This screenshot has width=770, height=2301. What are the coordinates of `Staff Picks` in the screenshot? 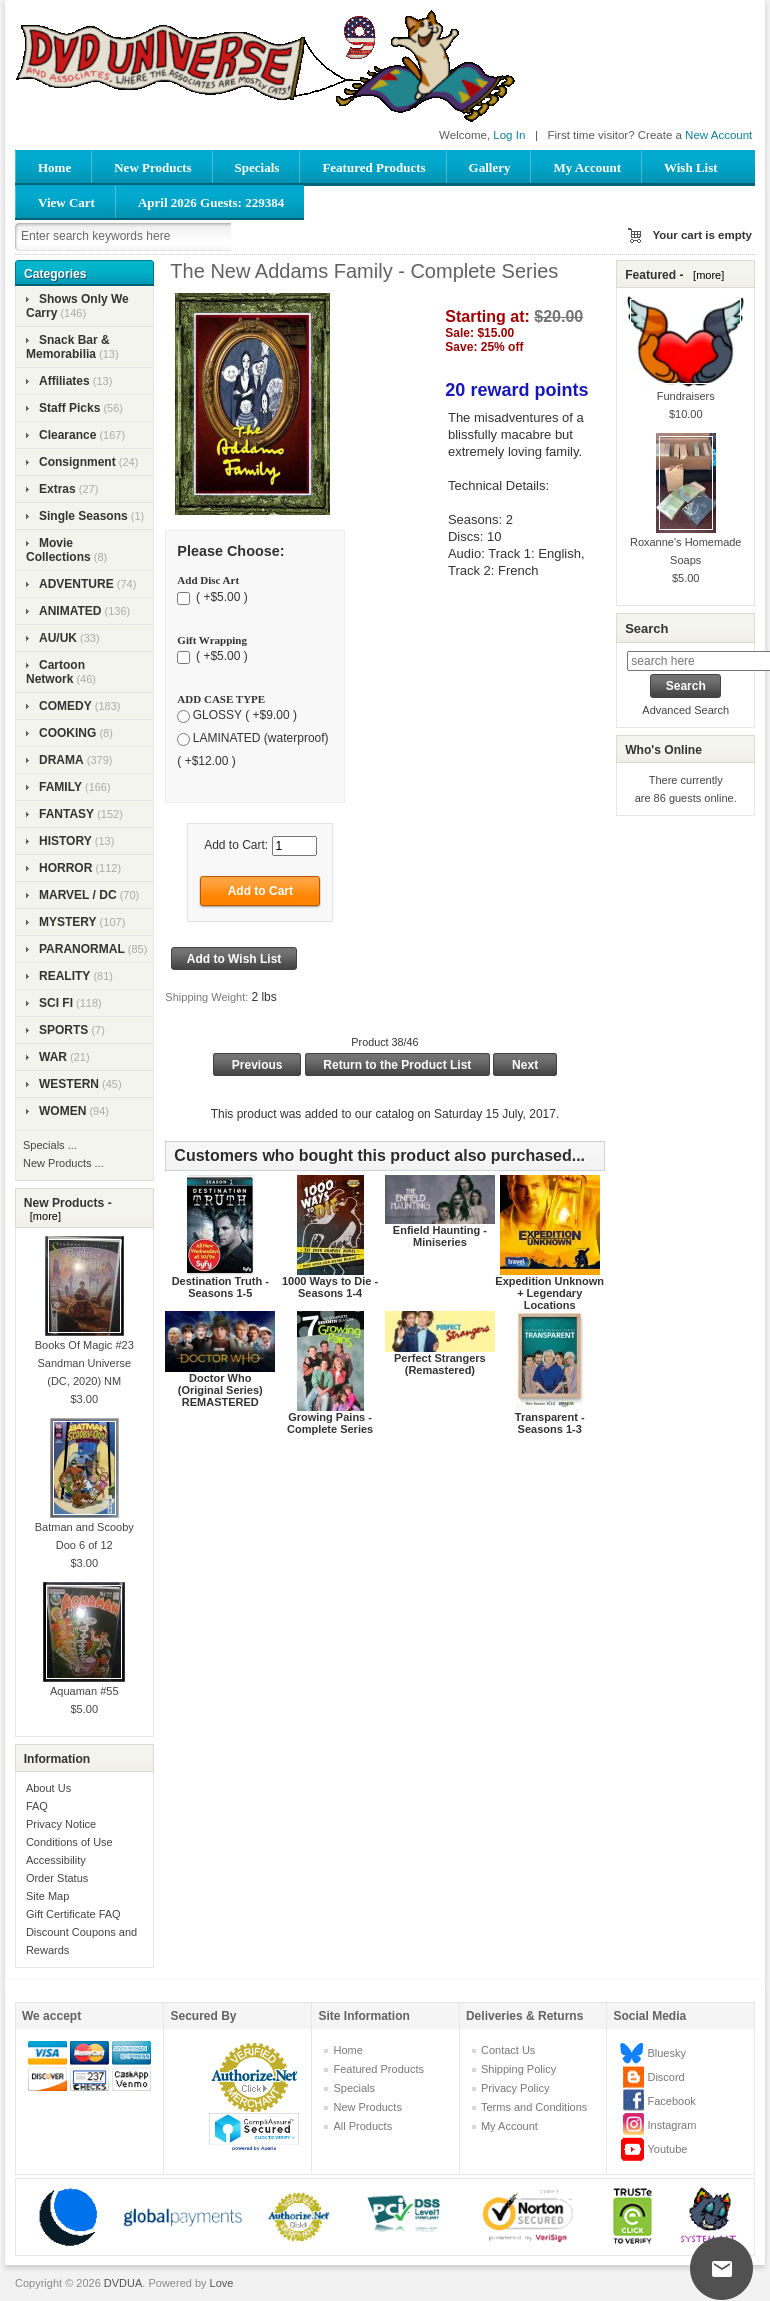 It's located at (69, 408).